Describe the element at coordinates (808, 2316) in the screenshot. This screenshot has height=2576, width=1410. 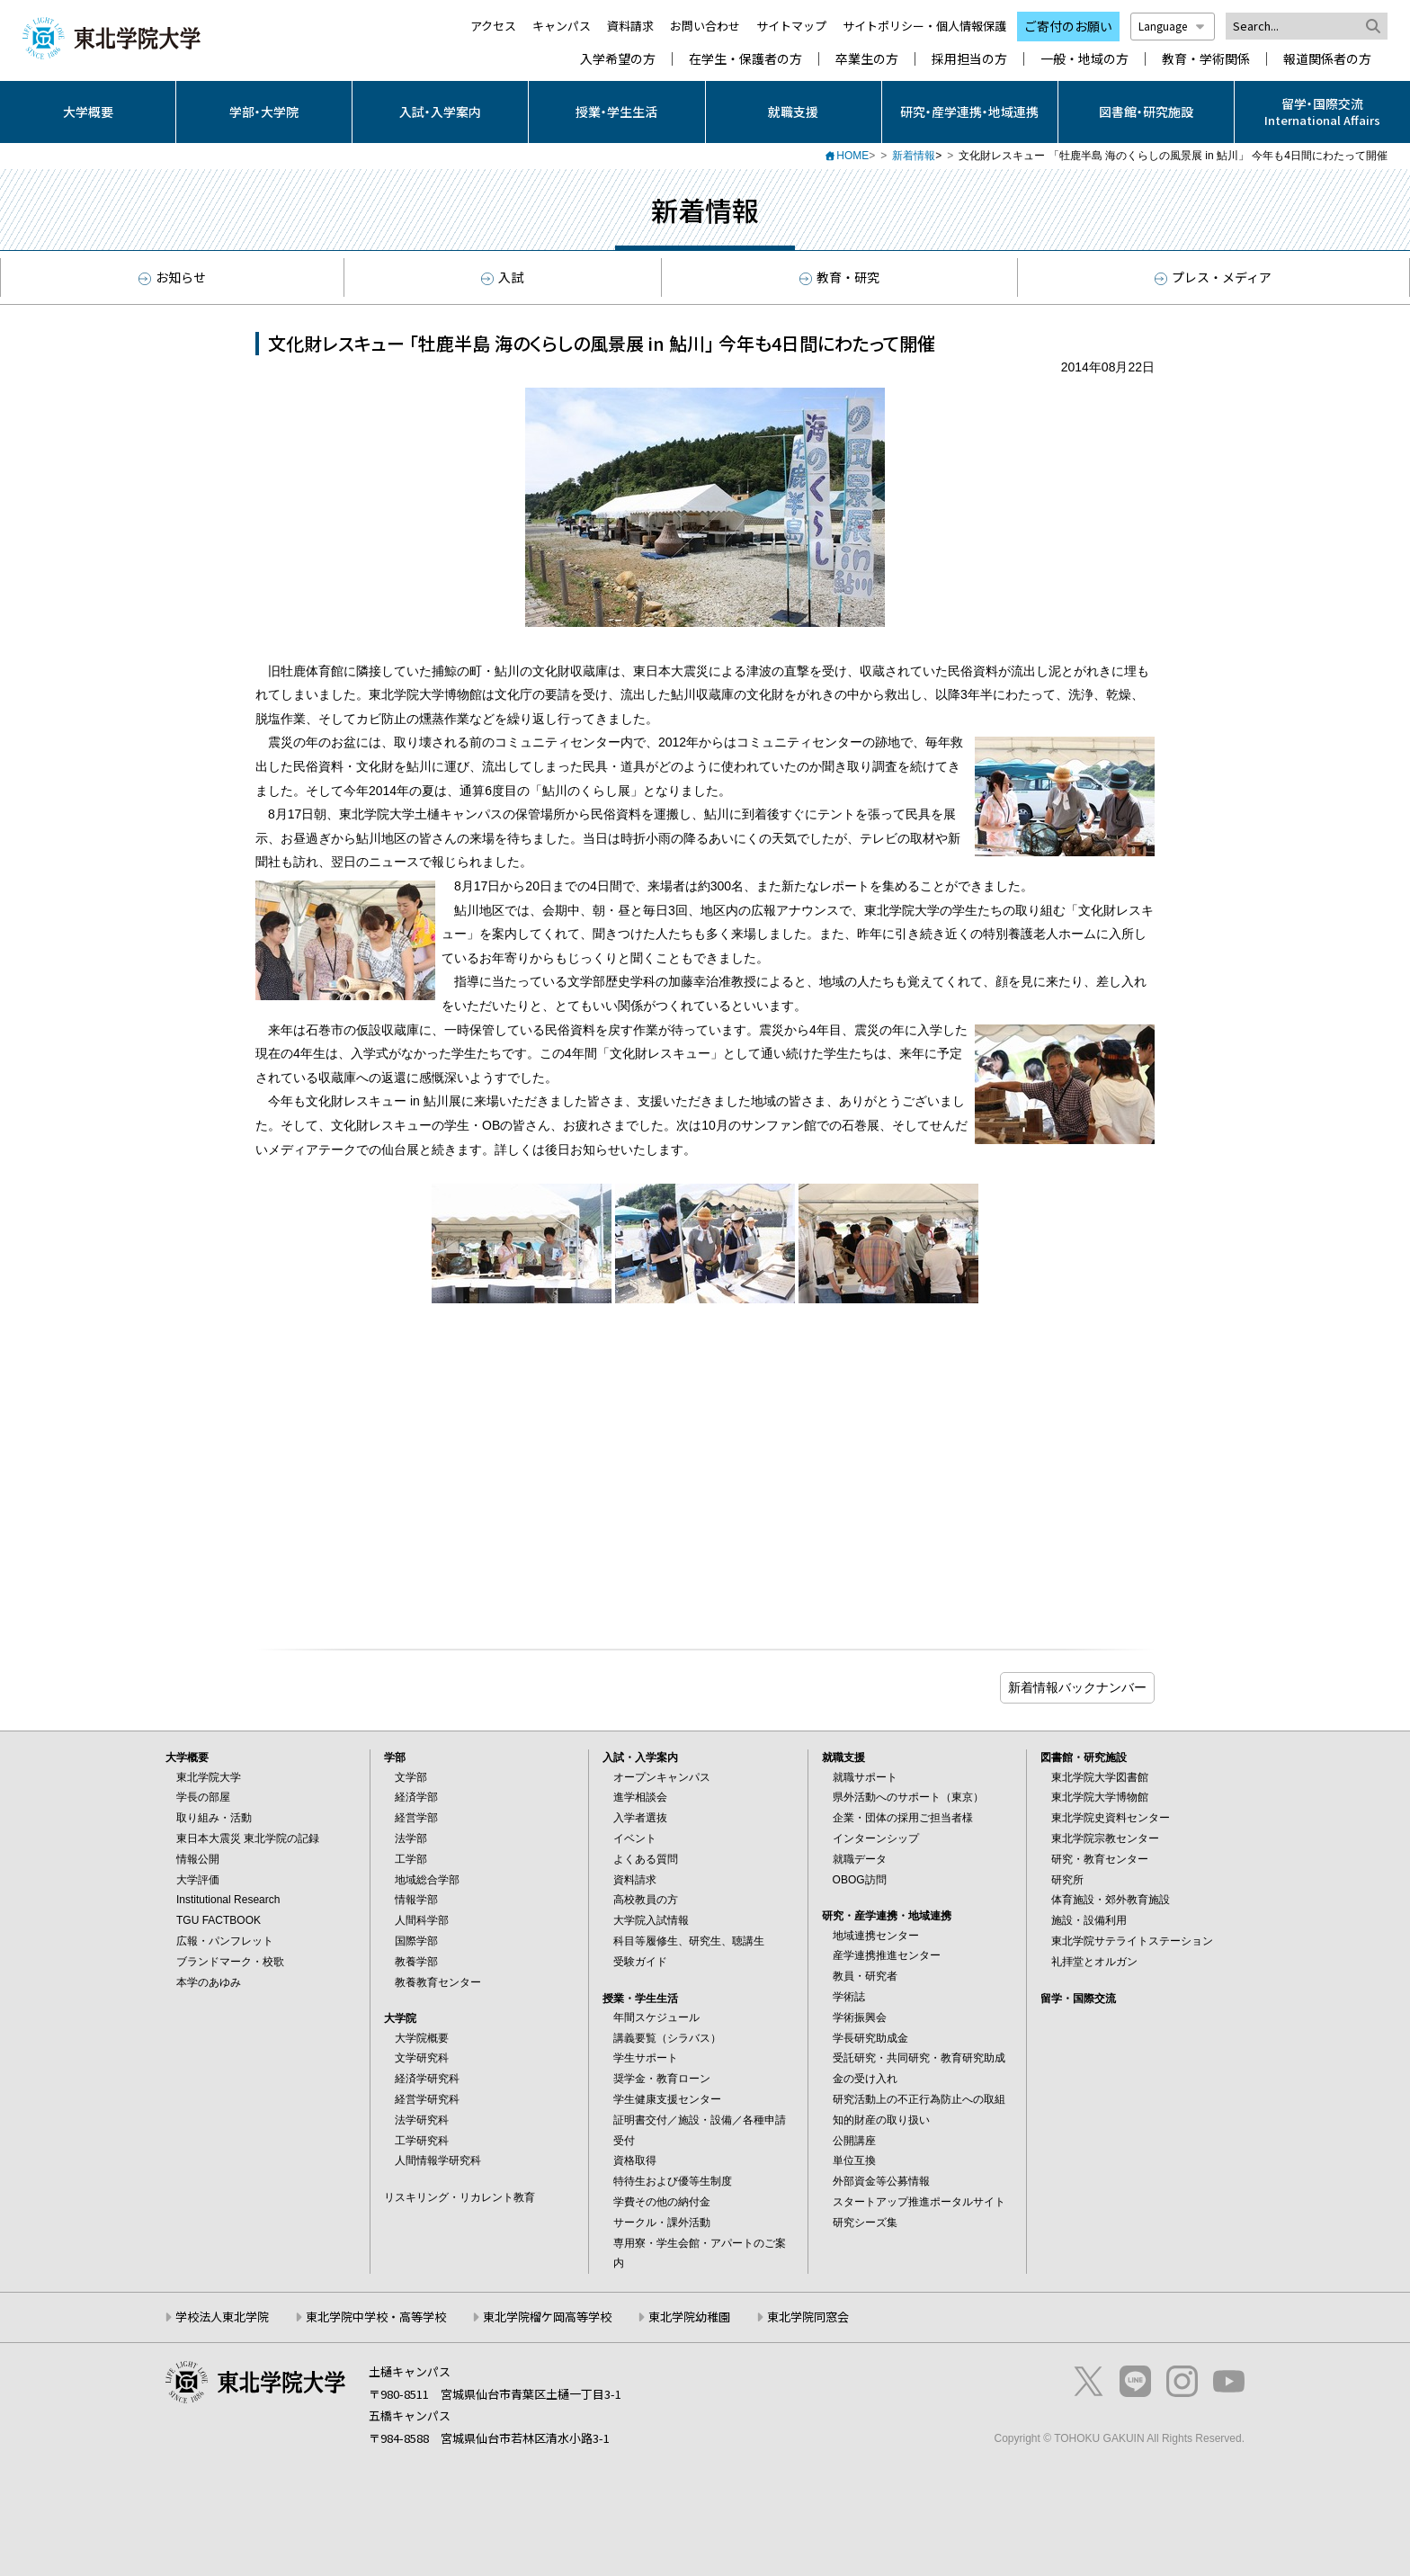
I see `東北学院同窓会` at that location.